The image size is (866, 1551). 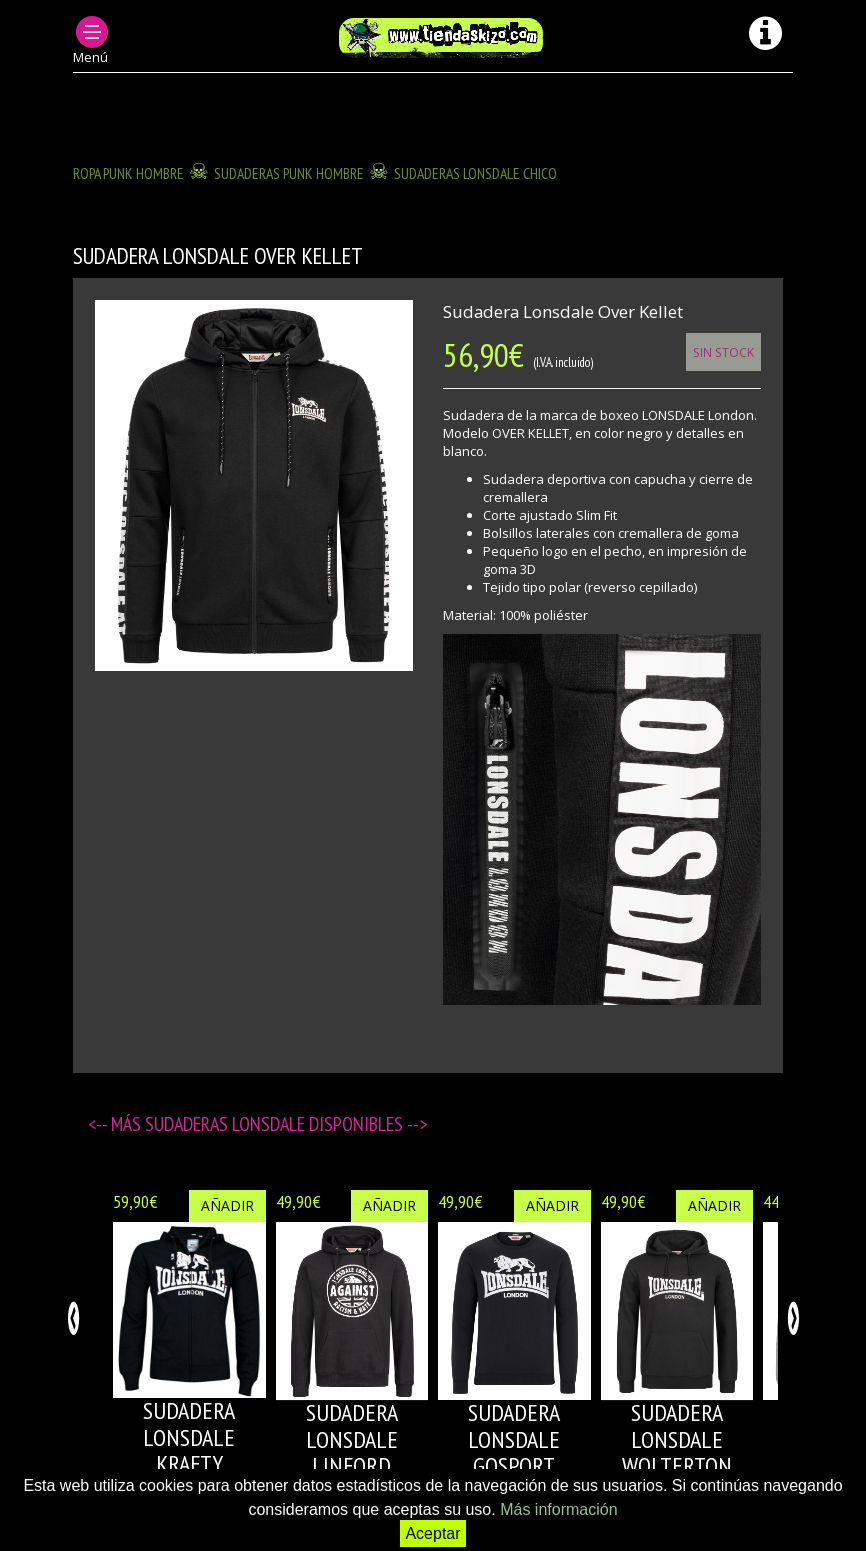 What do you see at coordinates (432, 1533) in the screenshot?
I see `Aceptar [button]` at bounding box center [432, 1533].